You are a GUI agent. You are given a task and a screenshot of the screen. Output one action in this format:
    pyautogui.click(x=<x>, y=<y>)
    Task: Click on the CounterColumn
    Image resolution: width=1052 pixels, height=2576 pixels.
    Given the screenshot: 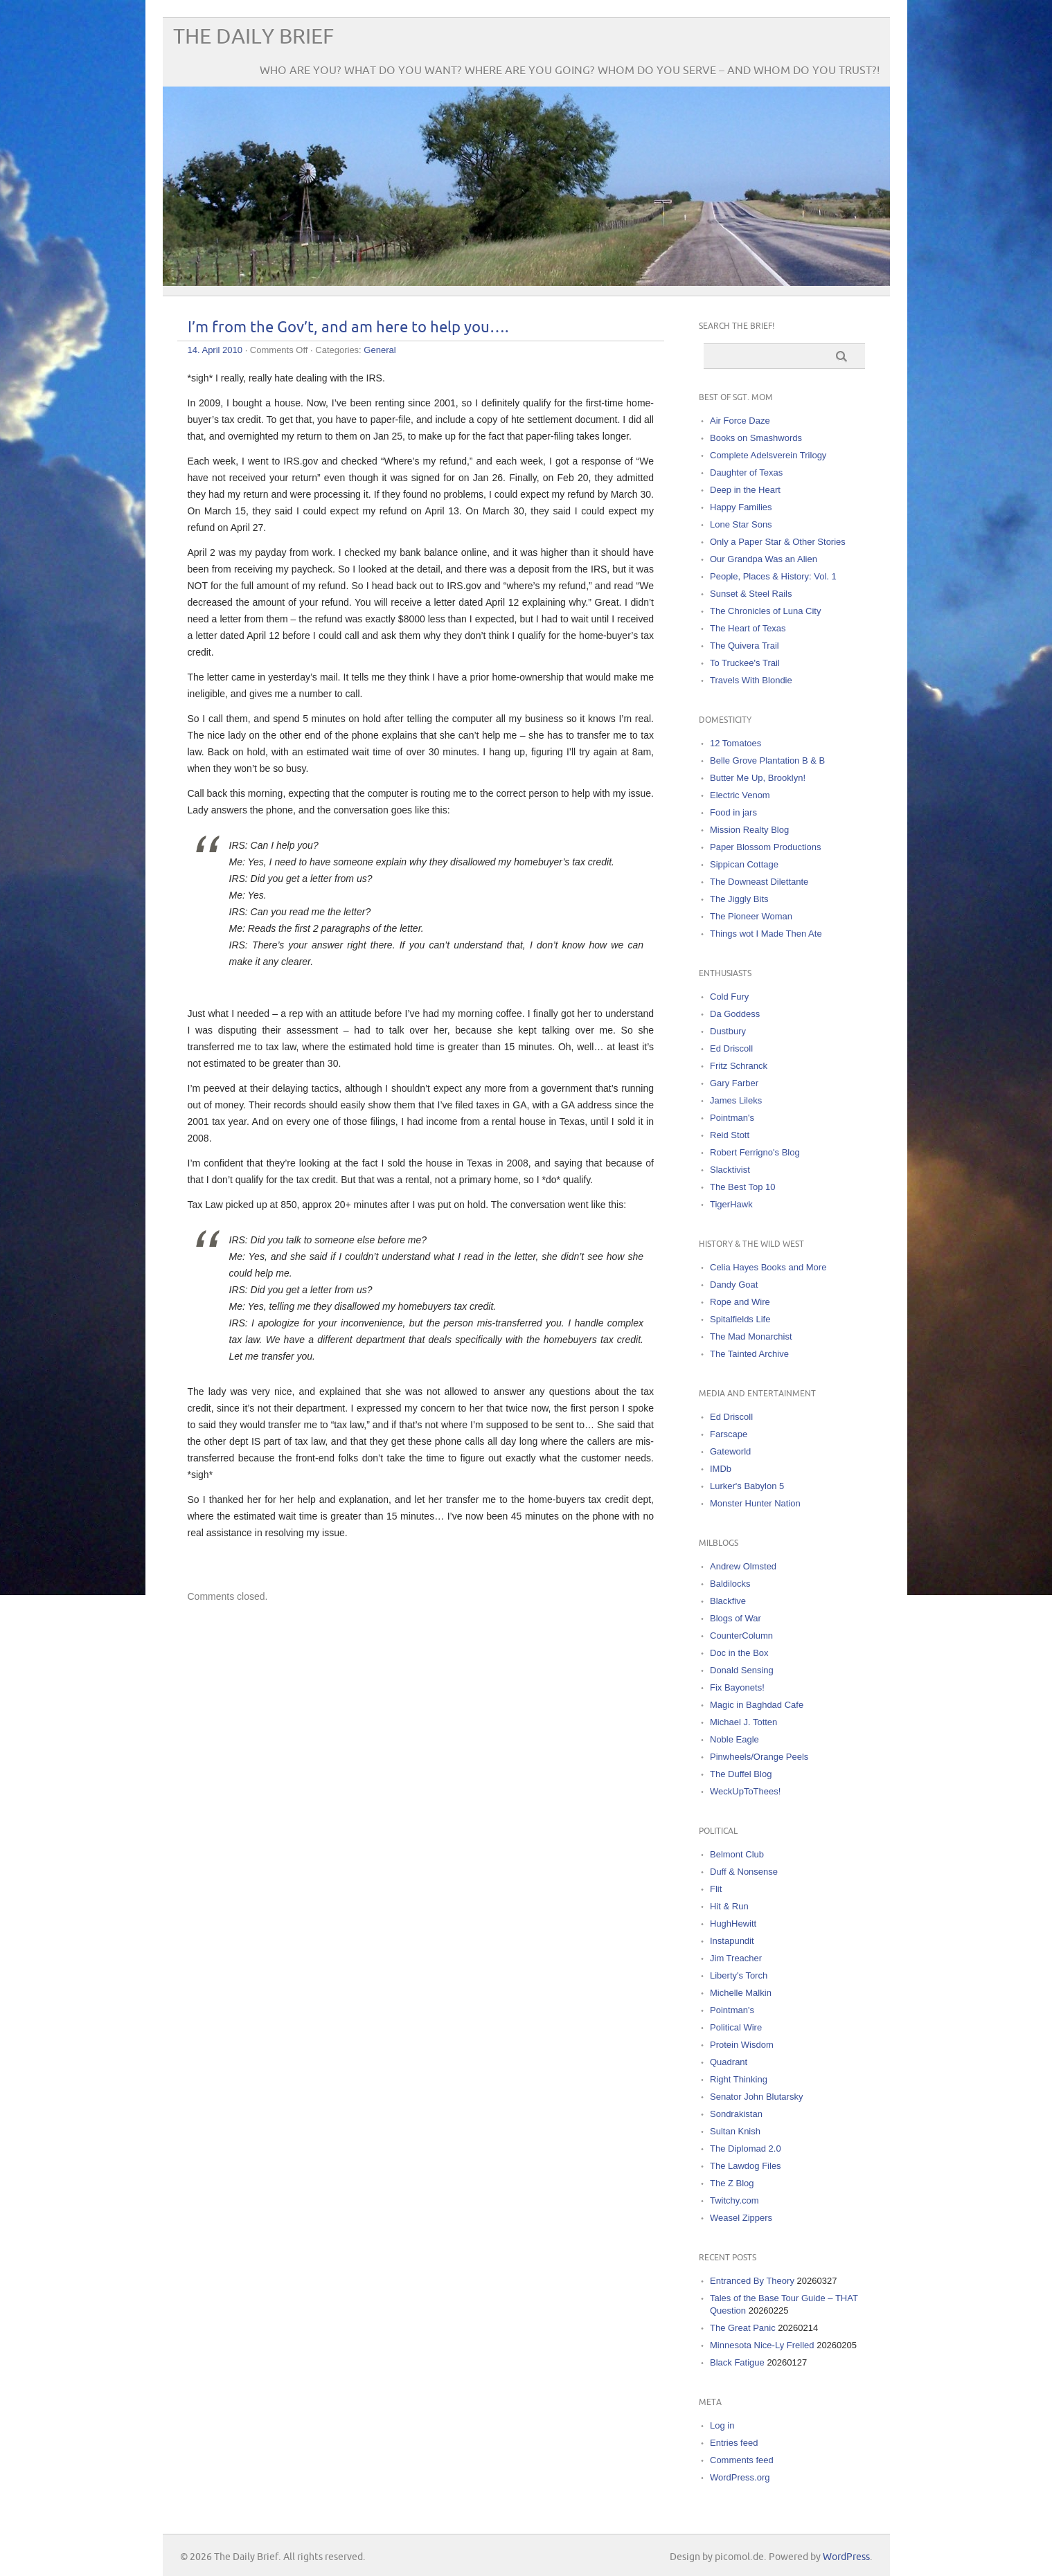 What is the action you would take?
    pyautogui.click(x=741, y=1635)
    